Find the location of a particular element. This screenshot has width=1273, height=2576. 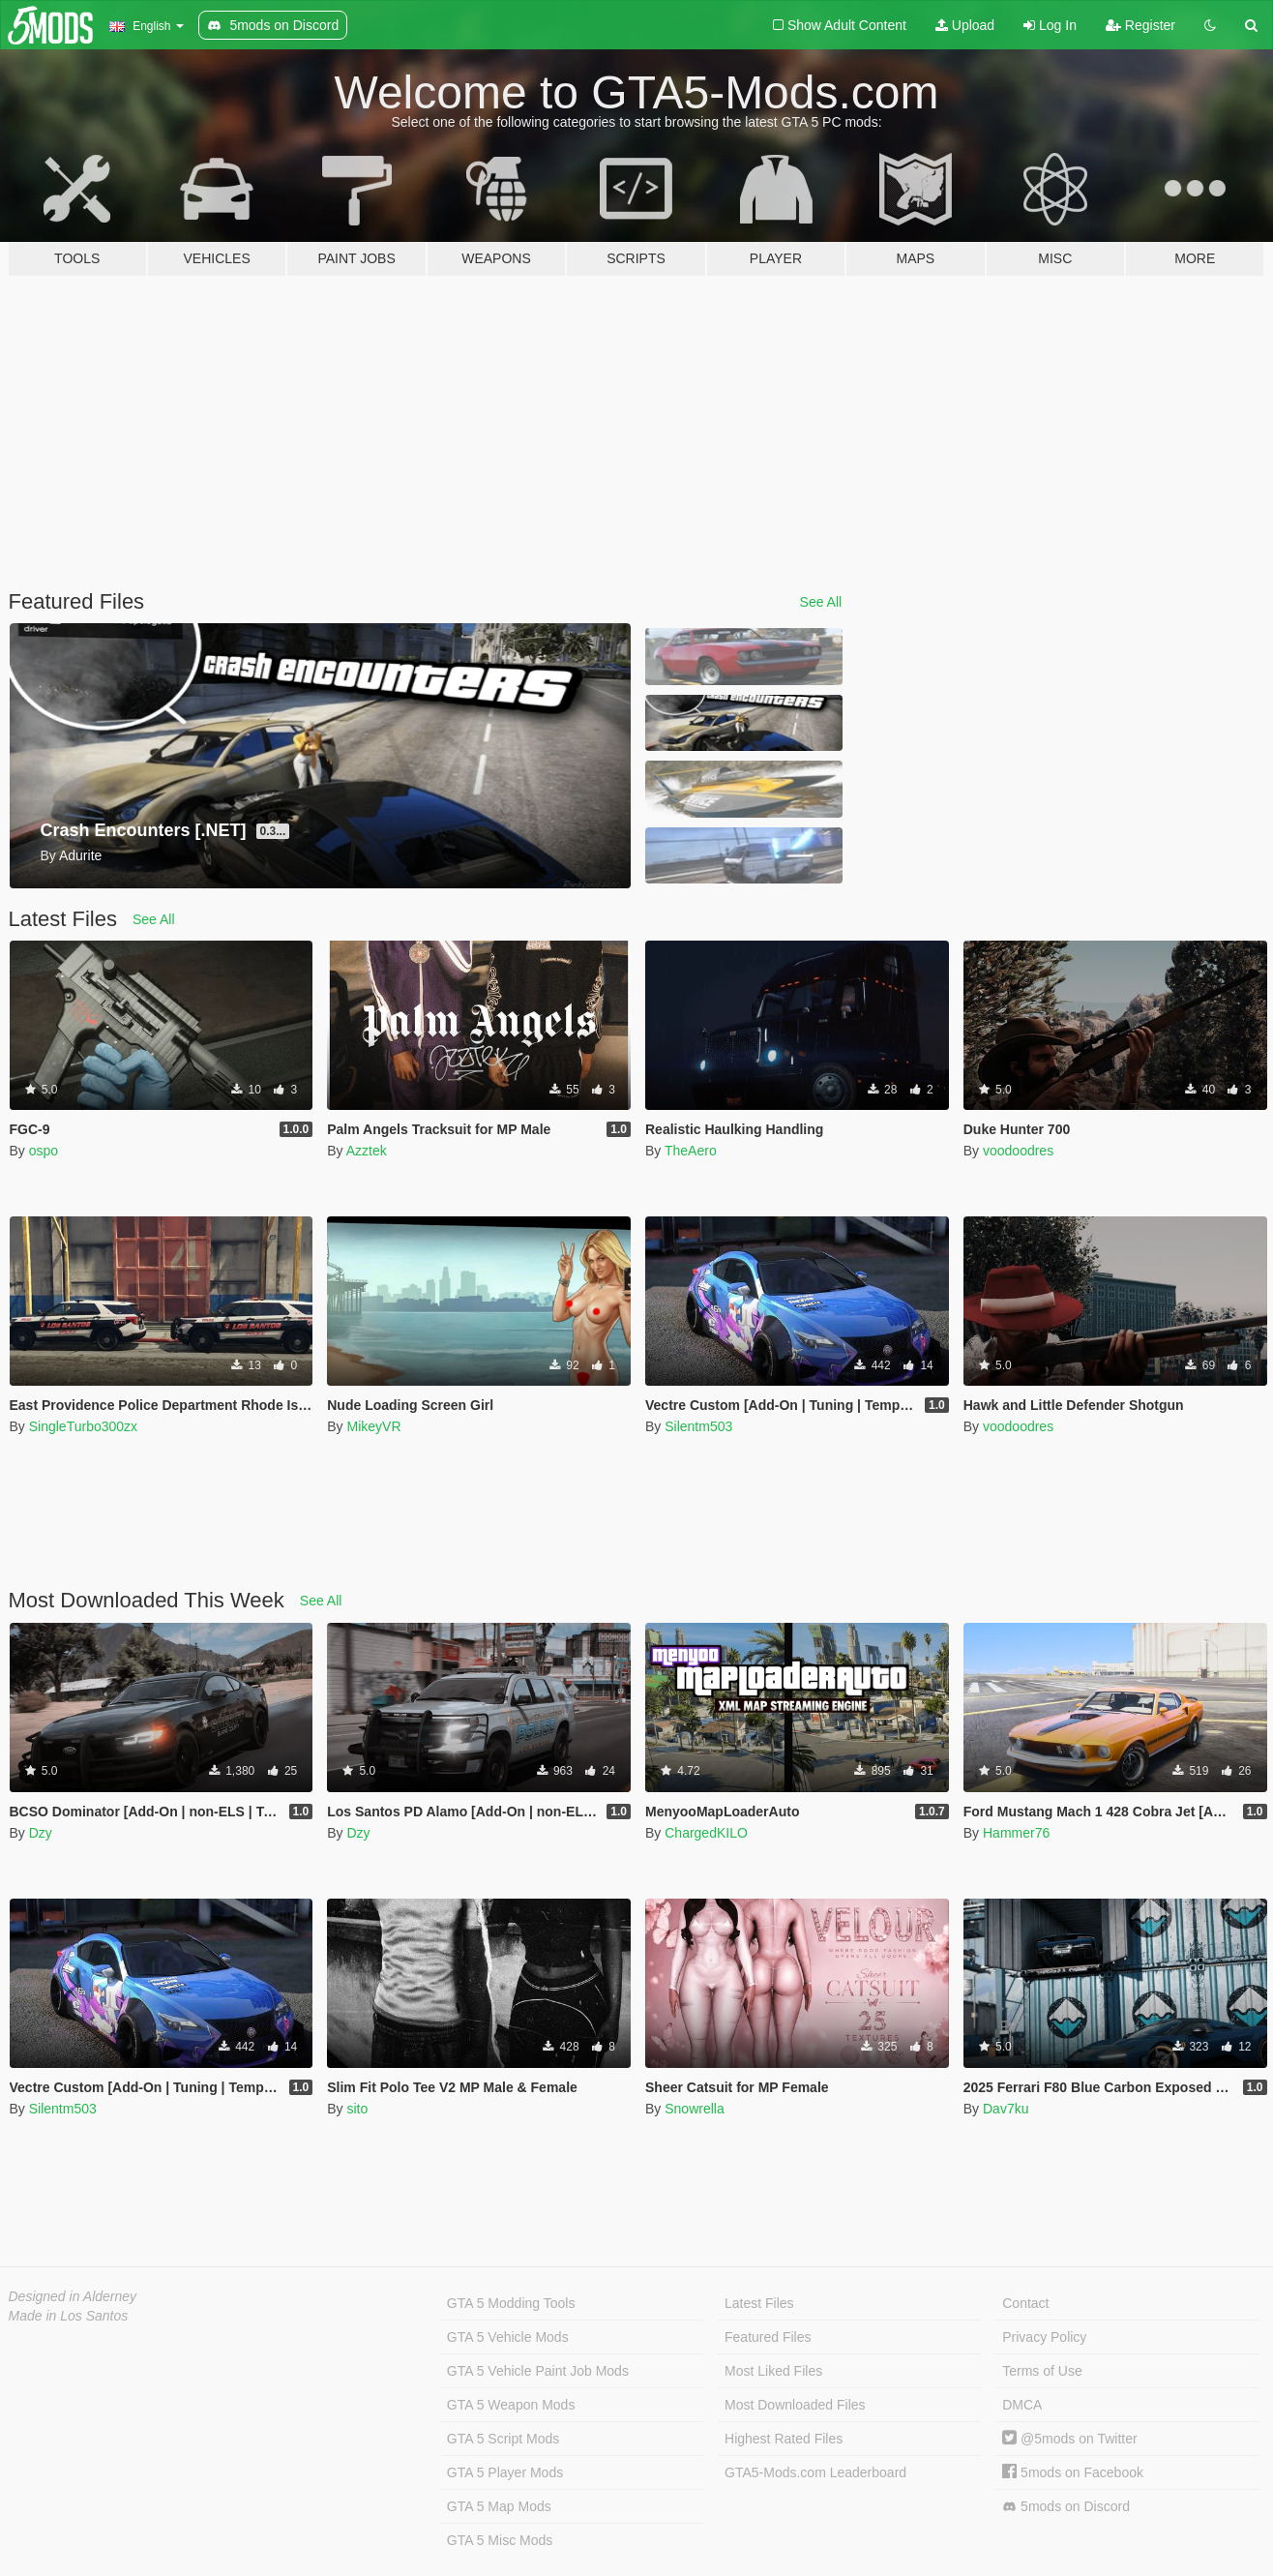

GTA 5 Script Mods is located at coordinates (503, 2438).